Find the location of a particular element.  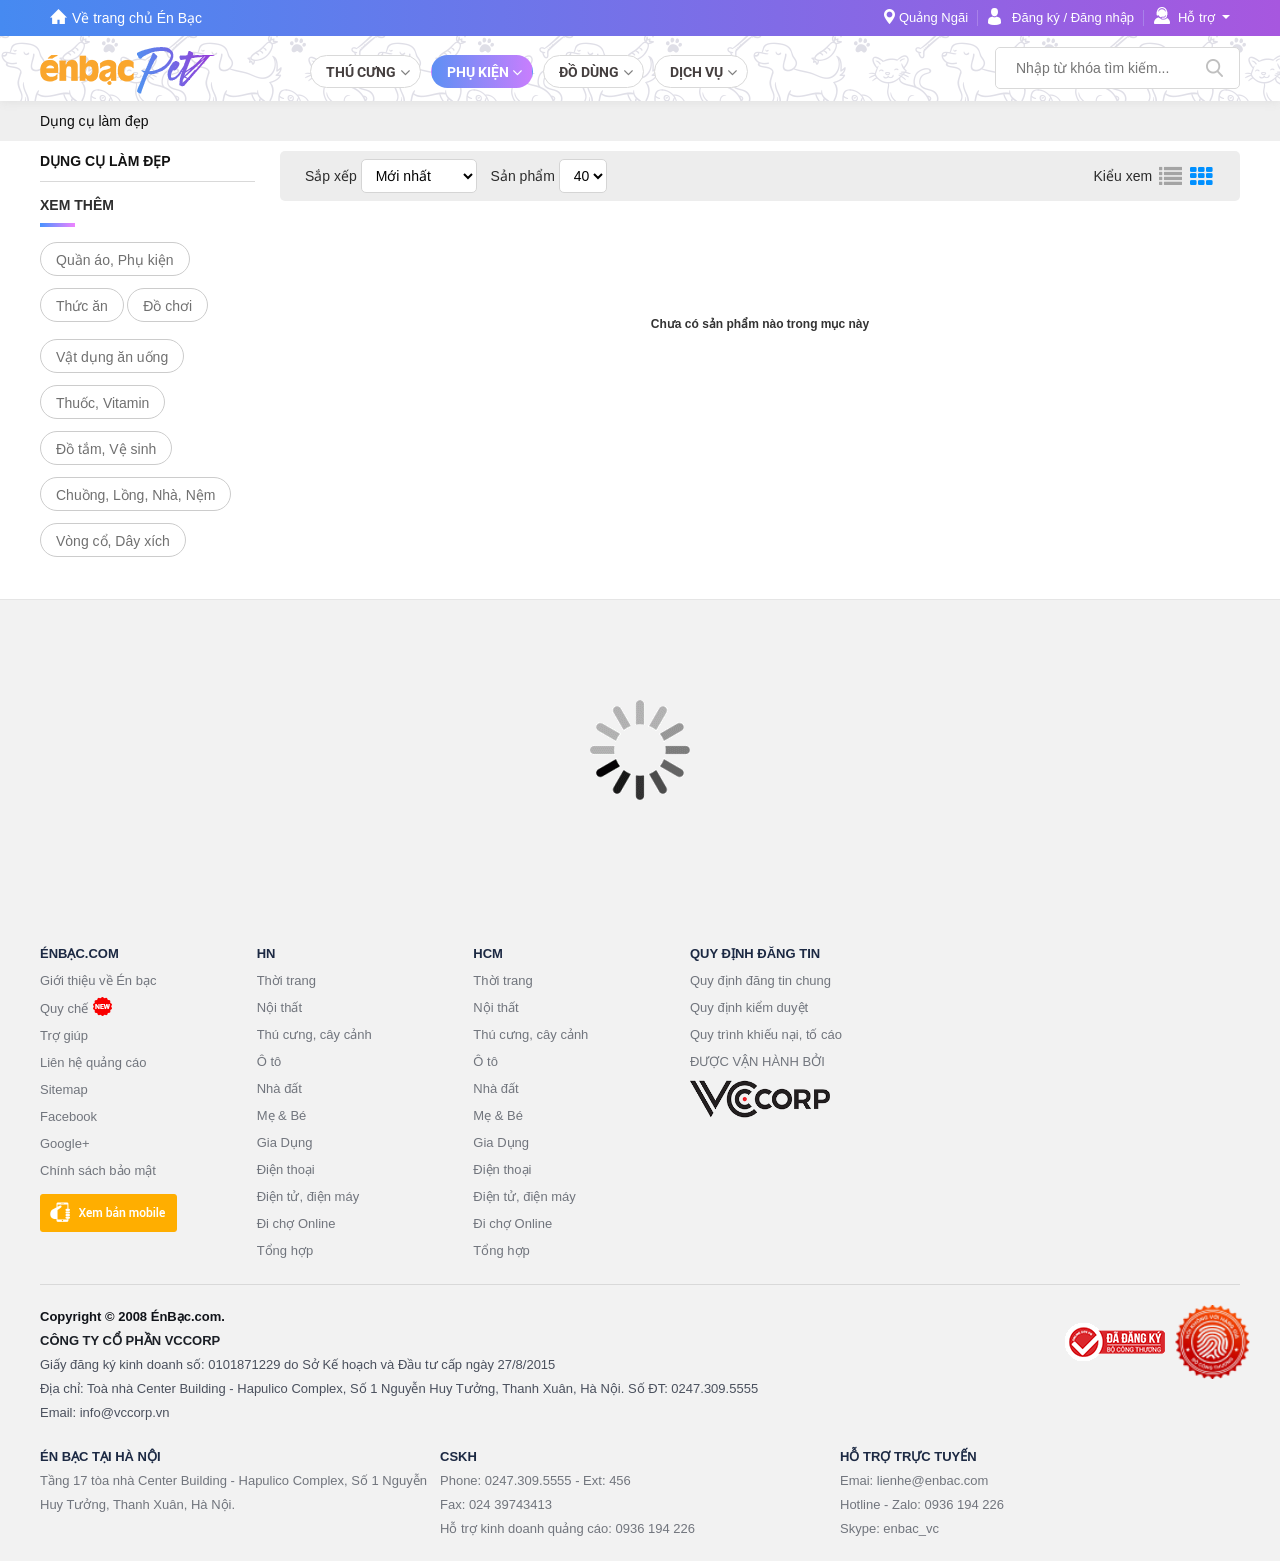

Đăng ký is located at coordinates (1036, 17).